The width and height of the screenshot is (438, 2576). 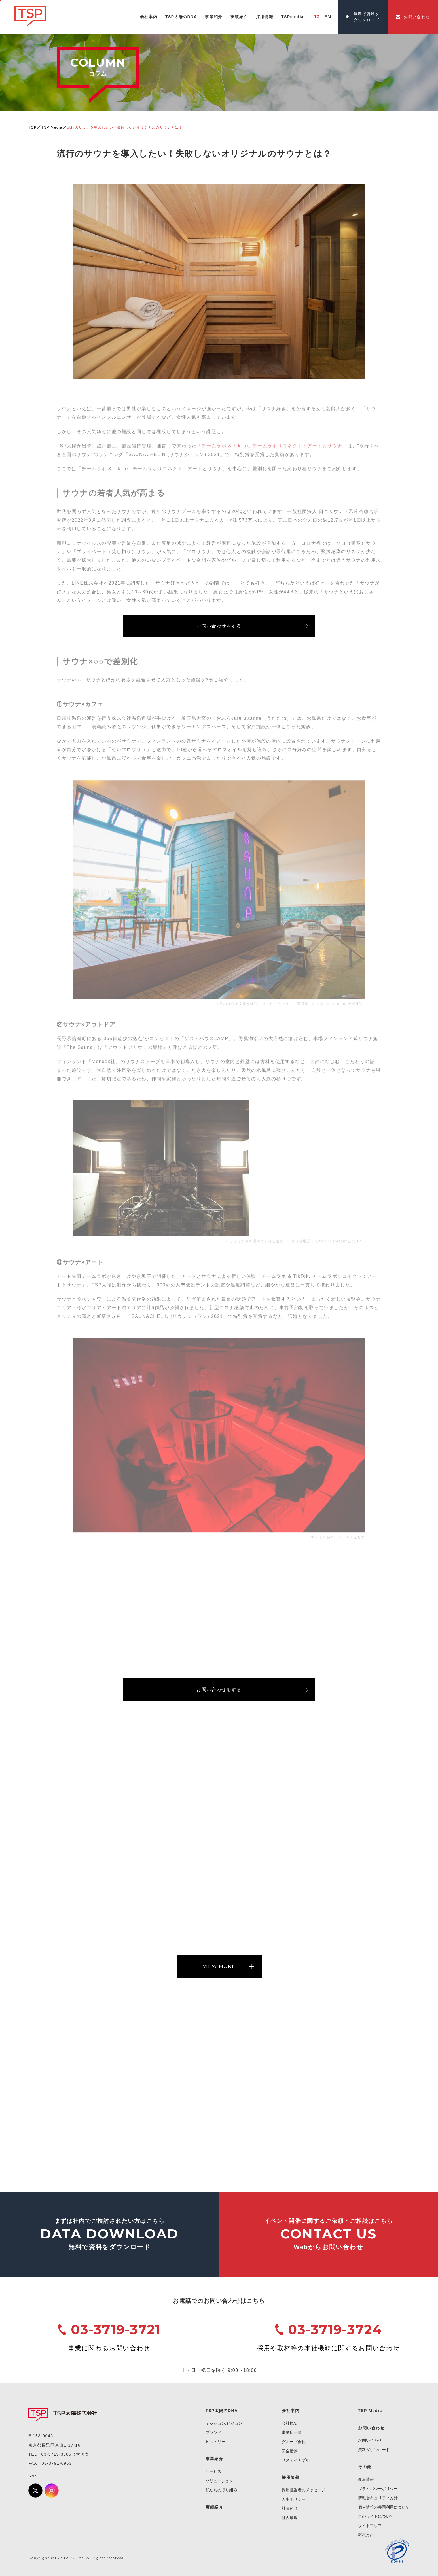 I want to click on 事業所一覧, so click(x=292, y=2432).